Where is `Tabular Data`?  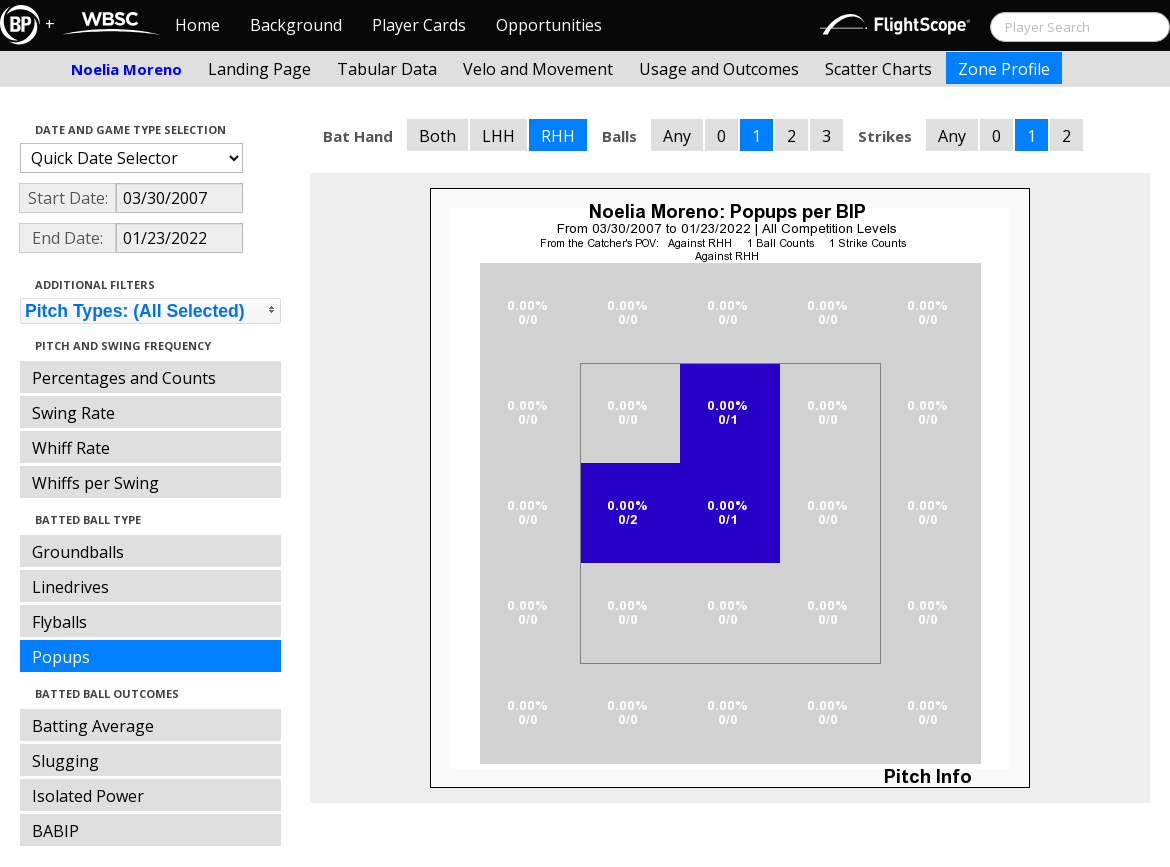
Tabular Data is located at coordinates (387, 69).